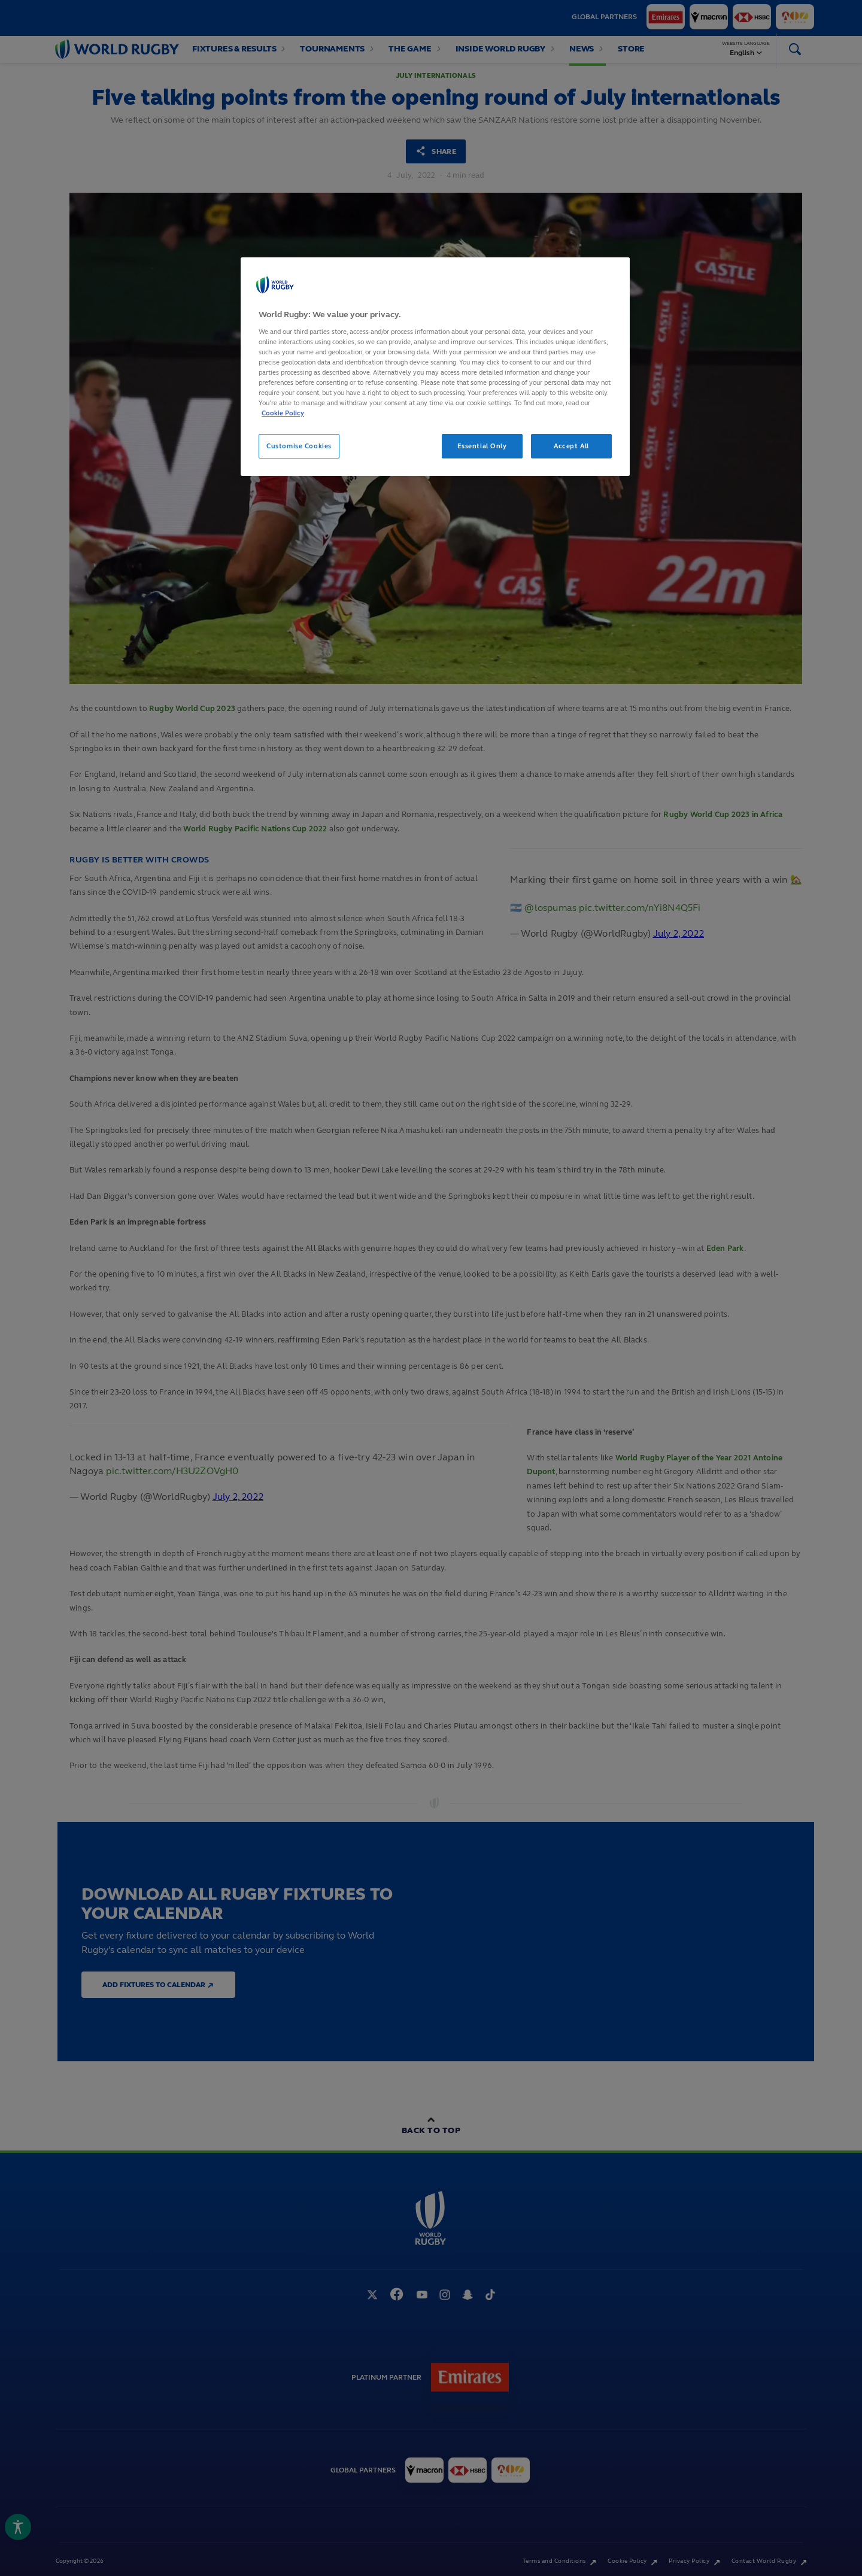 This screenshot has height=2576, width=862. What do you see at coordinates (435, 366) in the screenshot?
I see `[region]` at bounding box center [435, 366].